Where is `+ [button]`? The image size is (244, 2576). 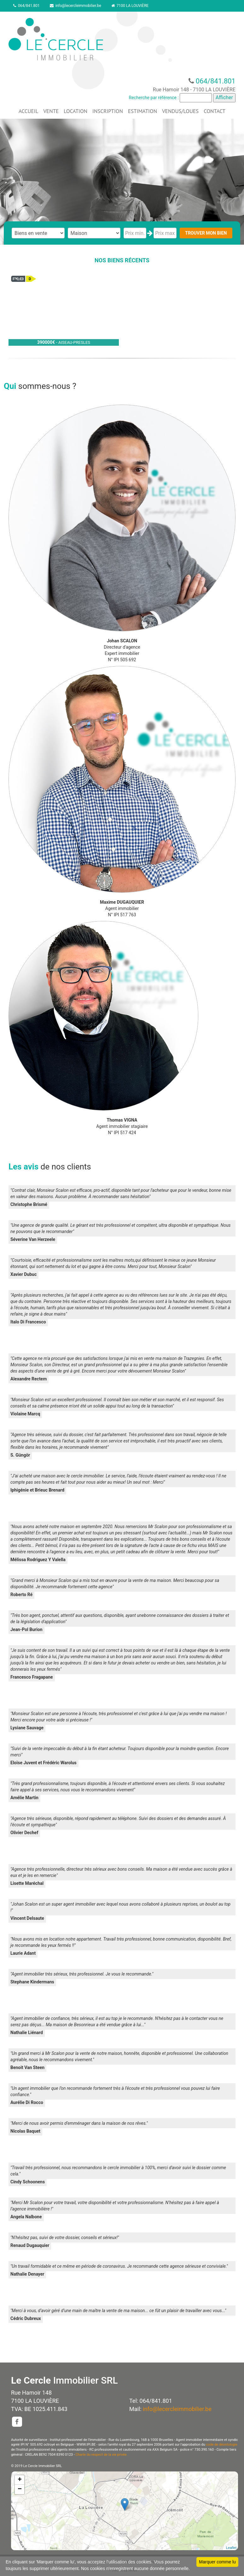 + [button] is located at coordinates (20, 2480).